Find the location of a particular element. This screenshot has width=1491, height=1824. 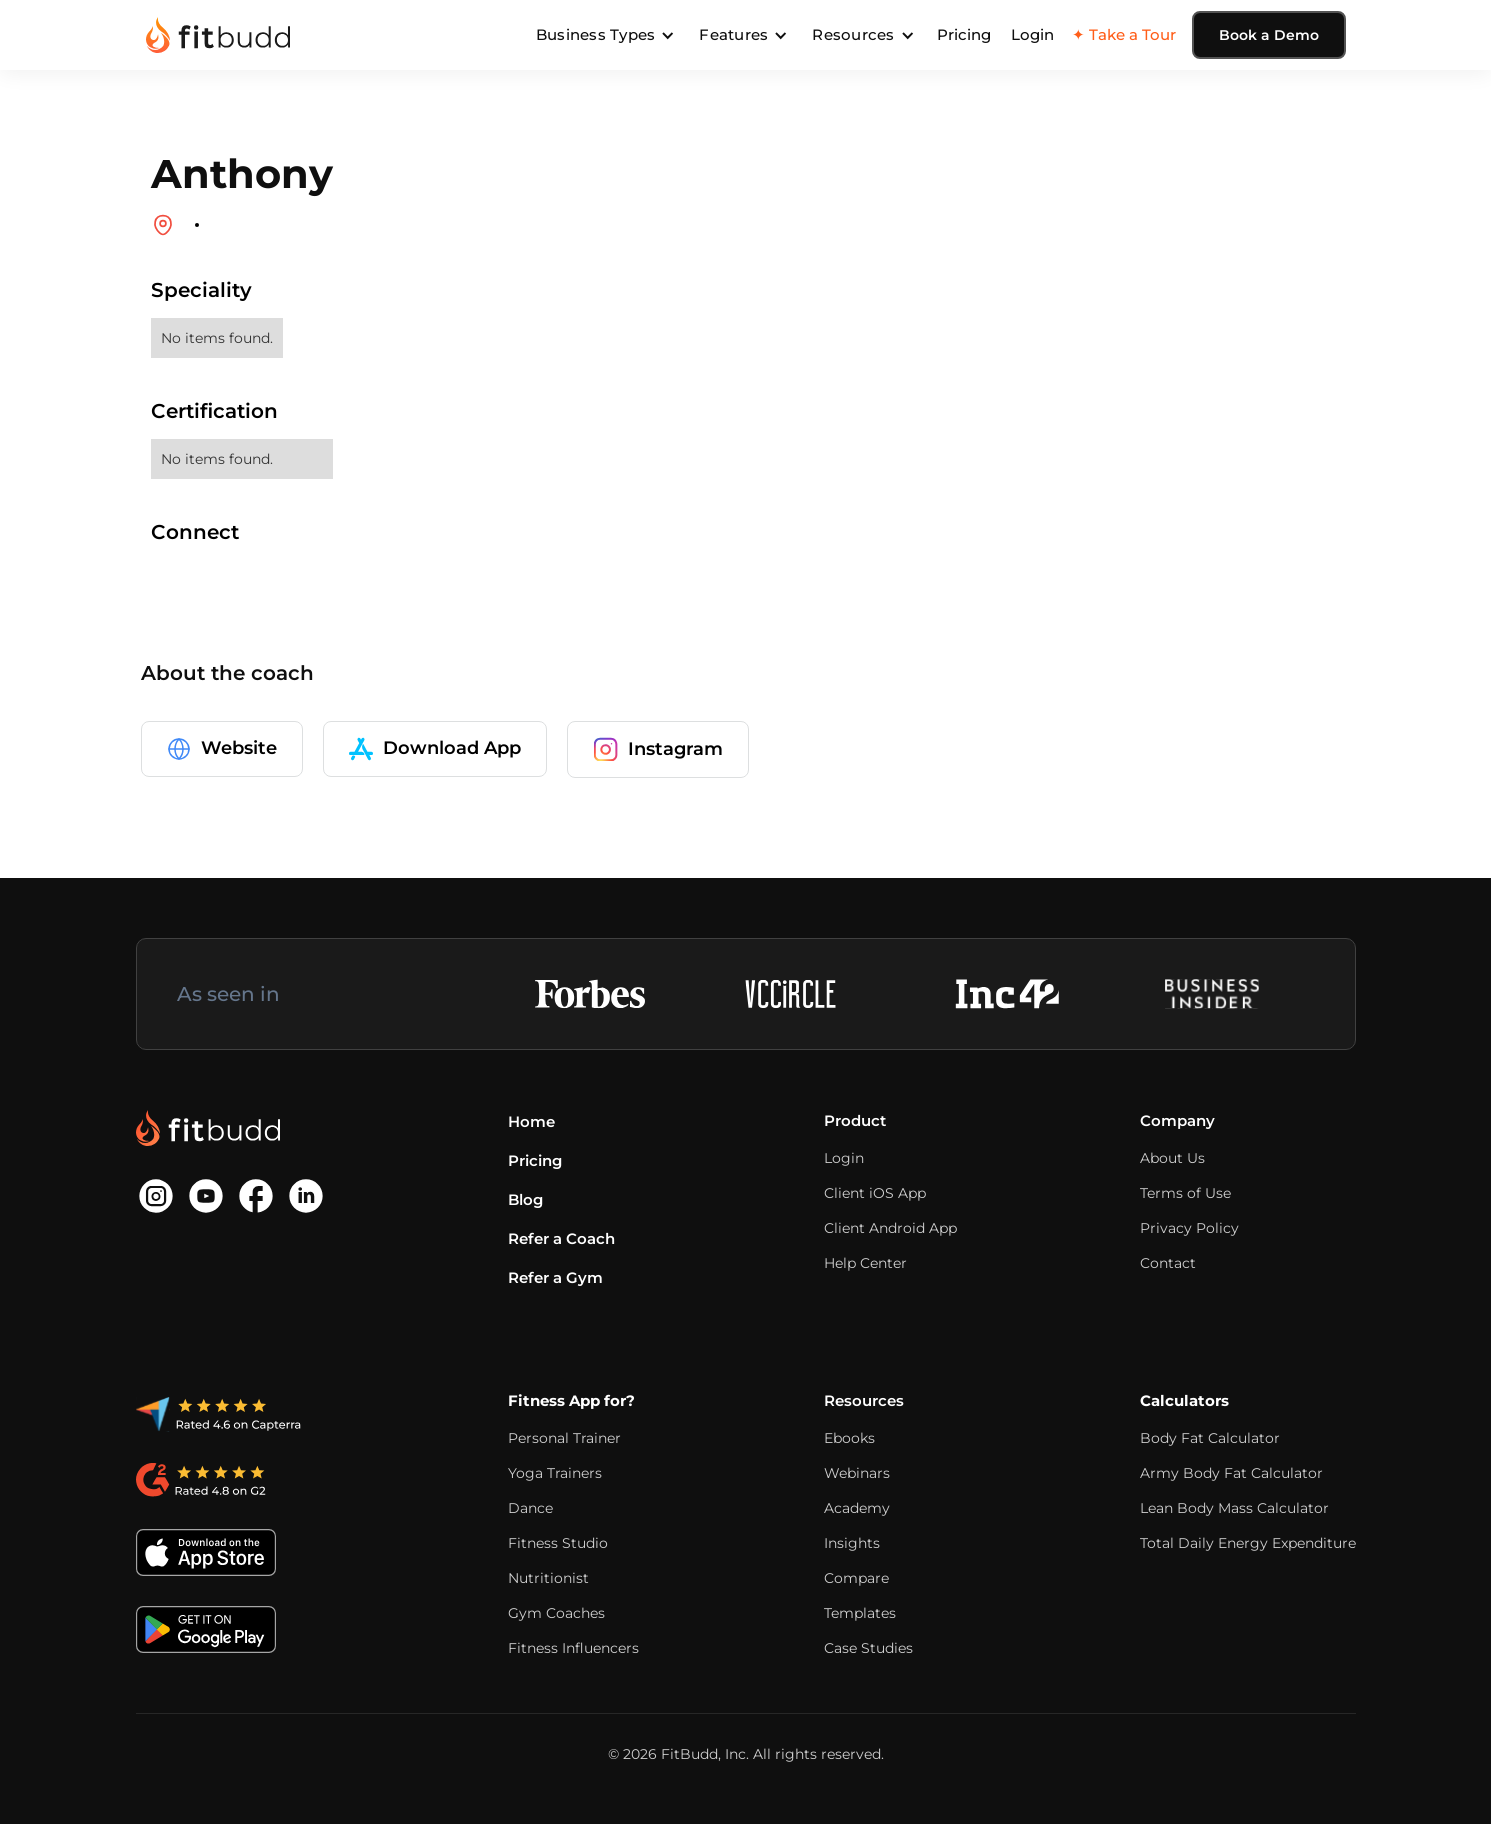

About Us is located at coordinates (1172, 1158).